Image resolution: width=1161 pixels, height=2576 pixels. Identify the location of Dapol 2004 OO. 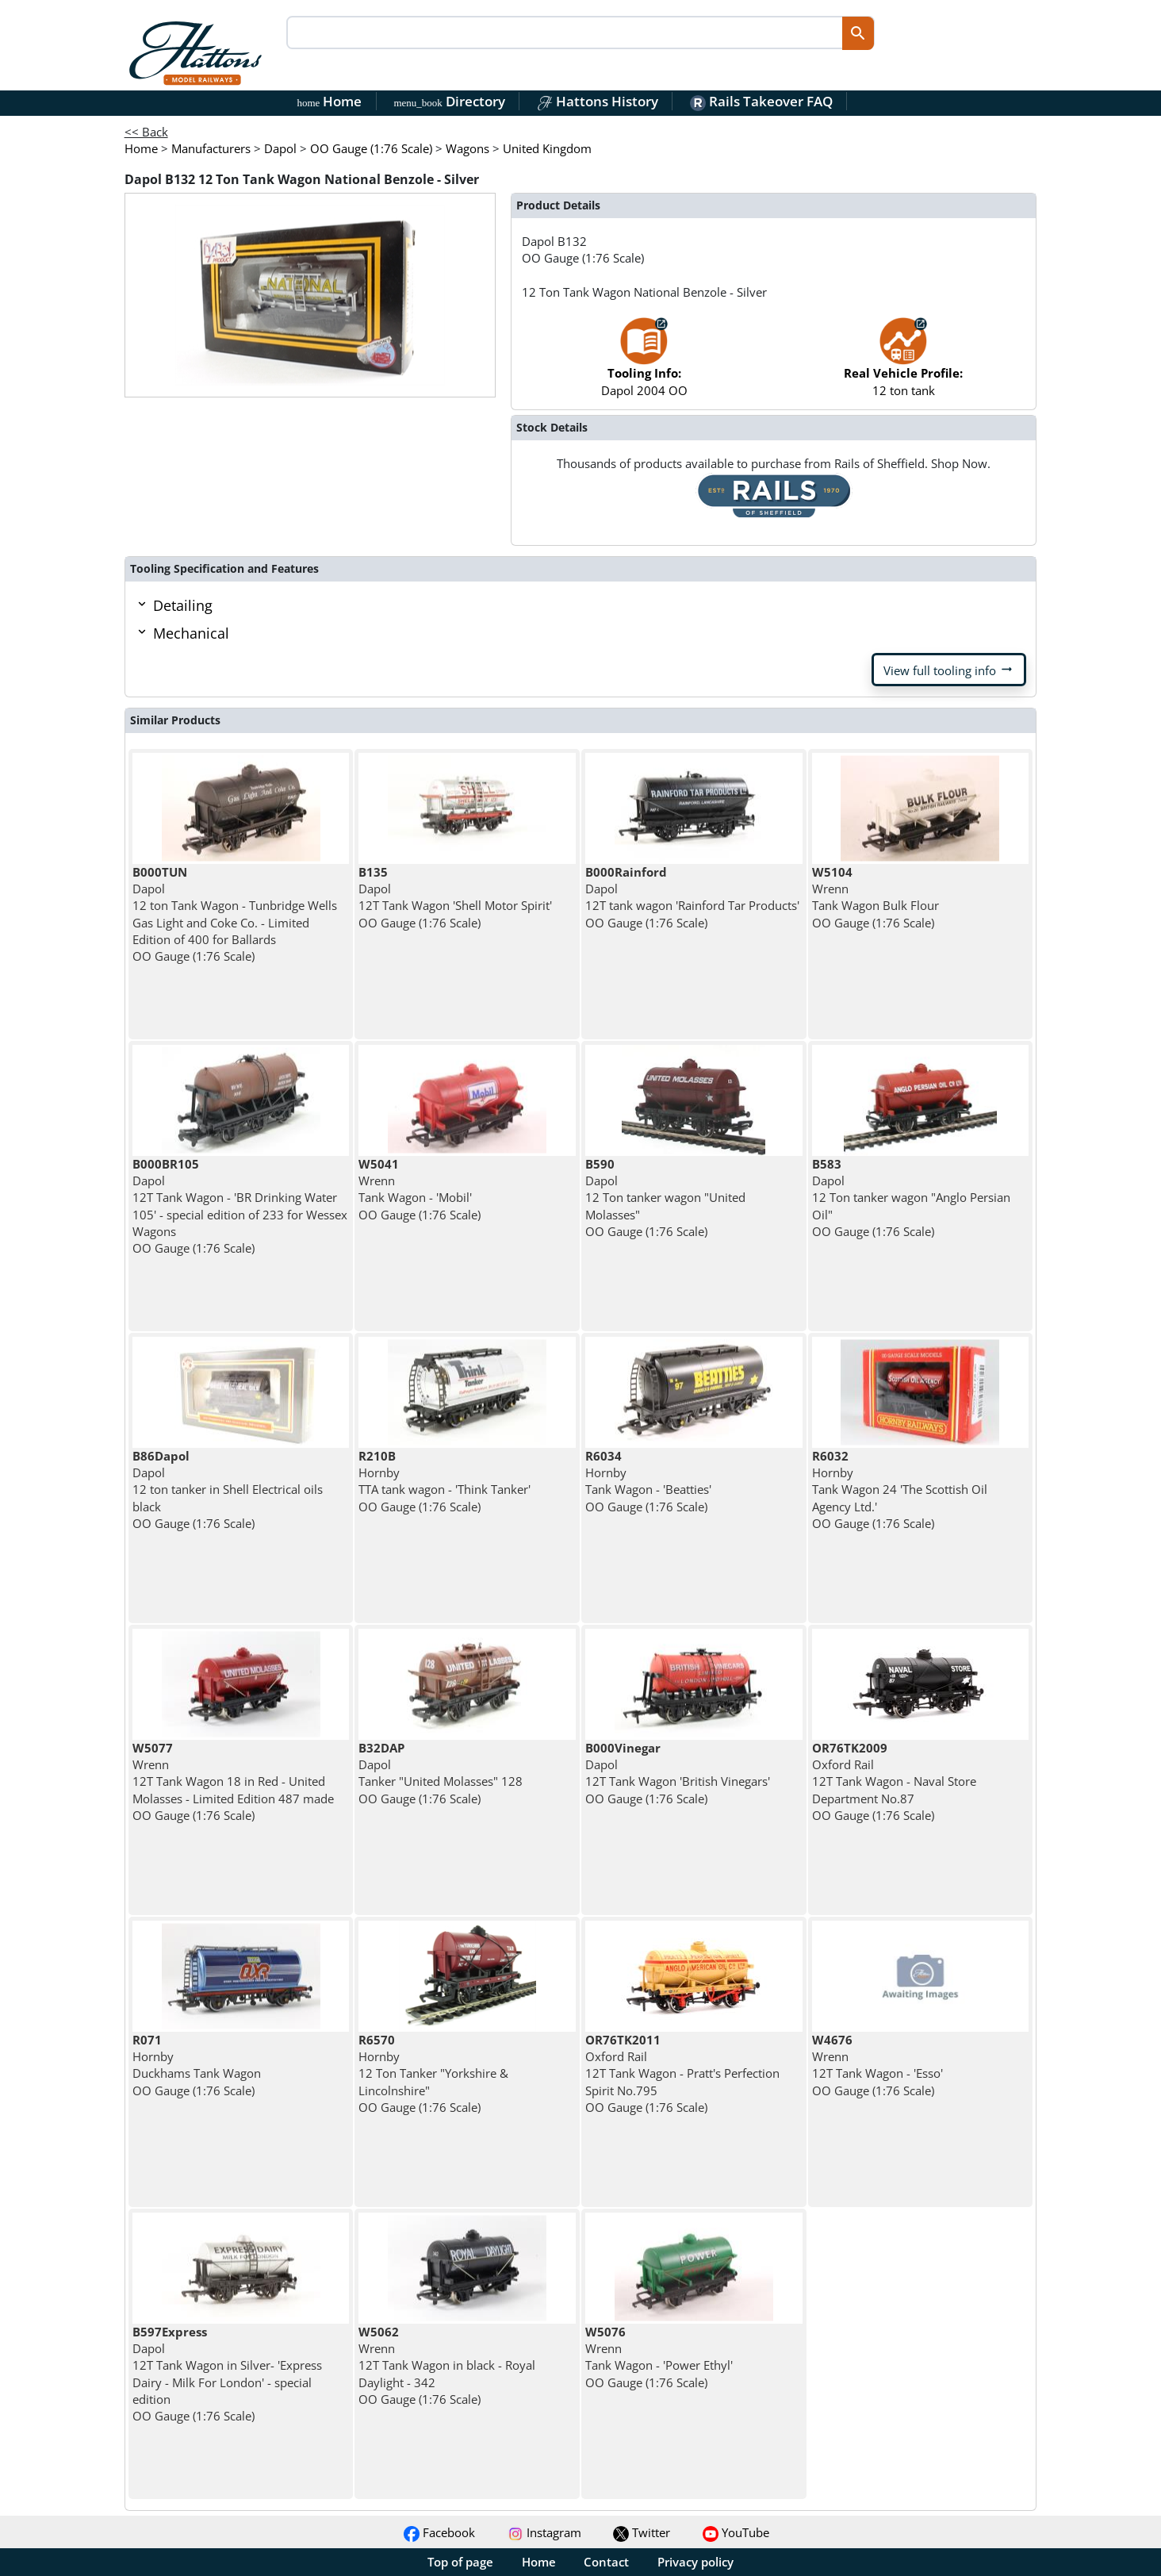
(644, 364).